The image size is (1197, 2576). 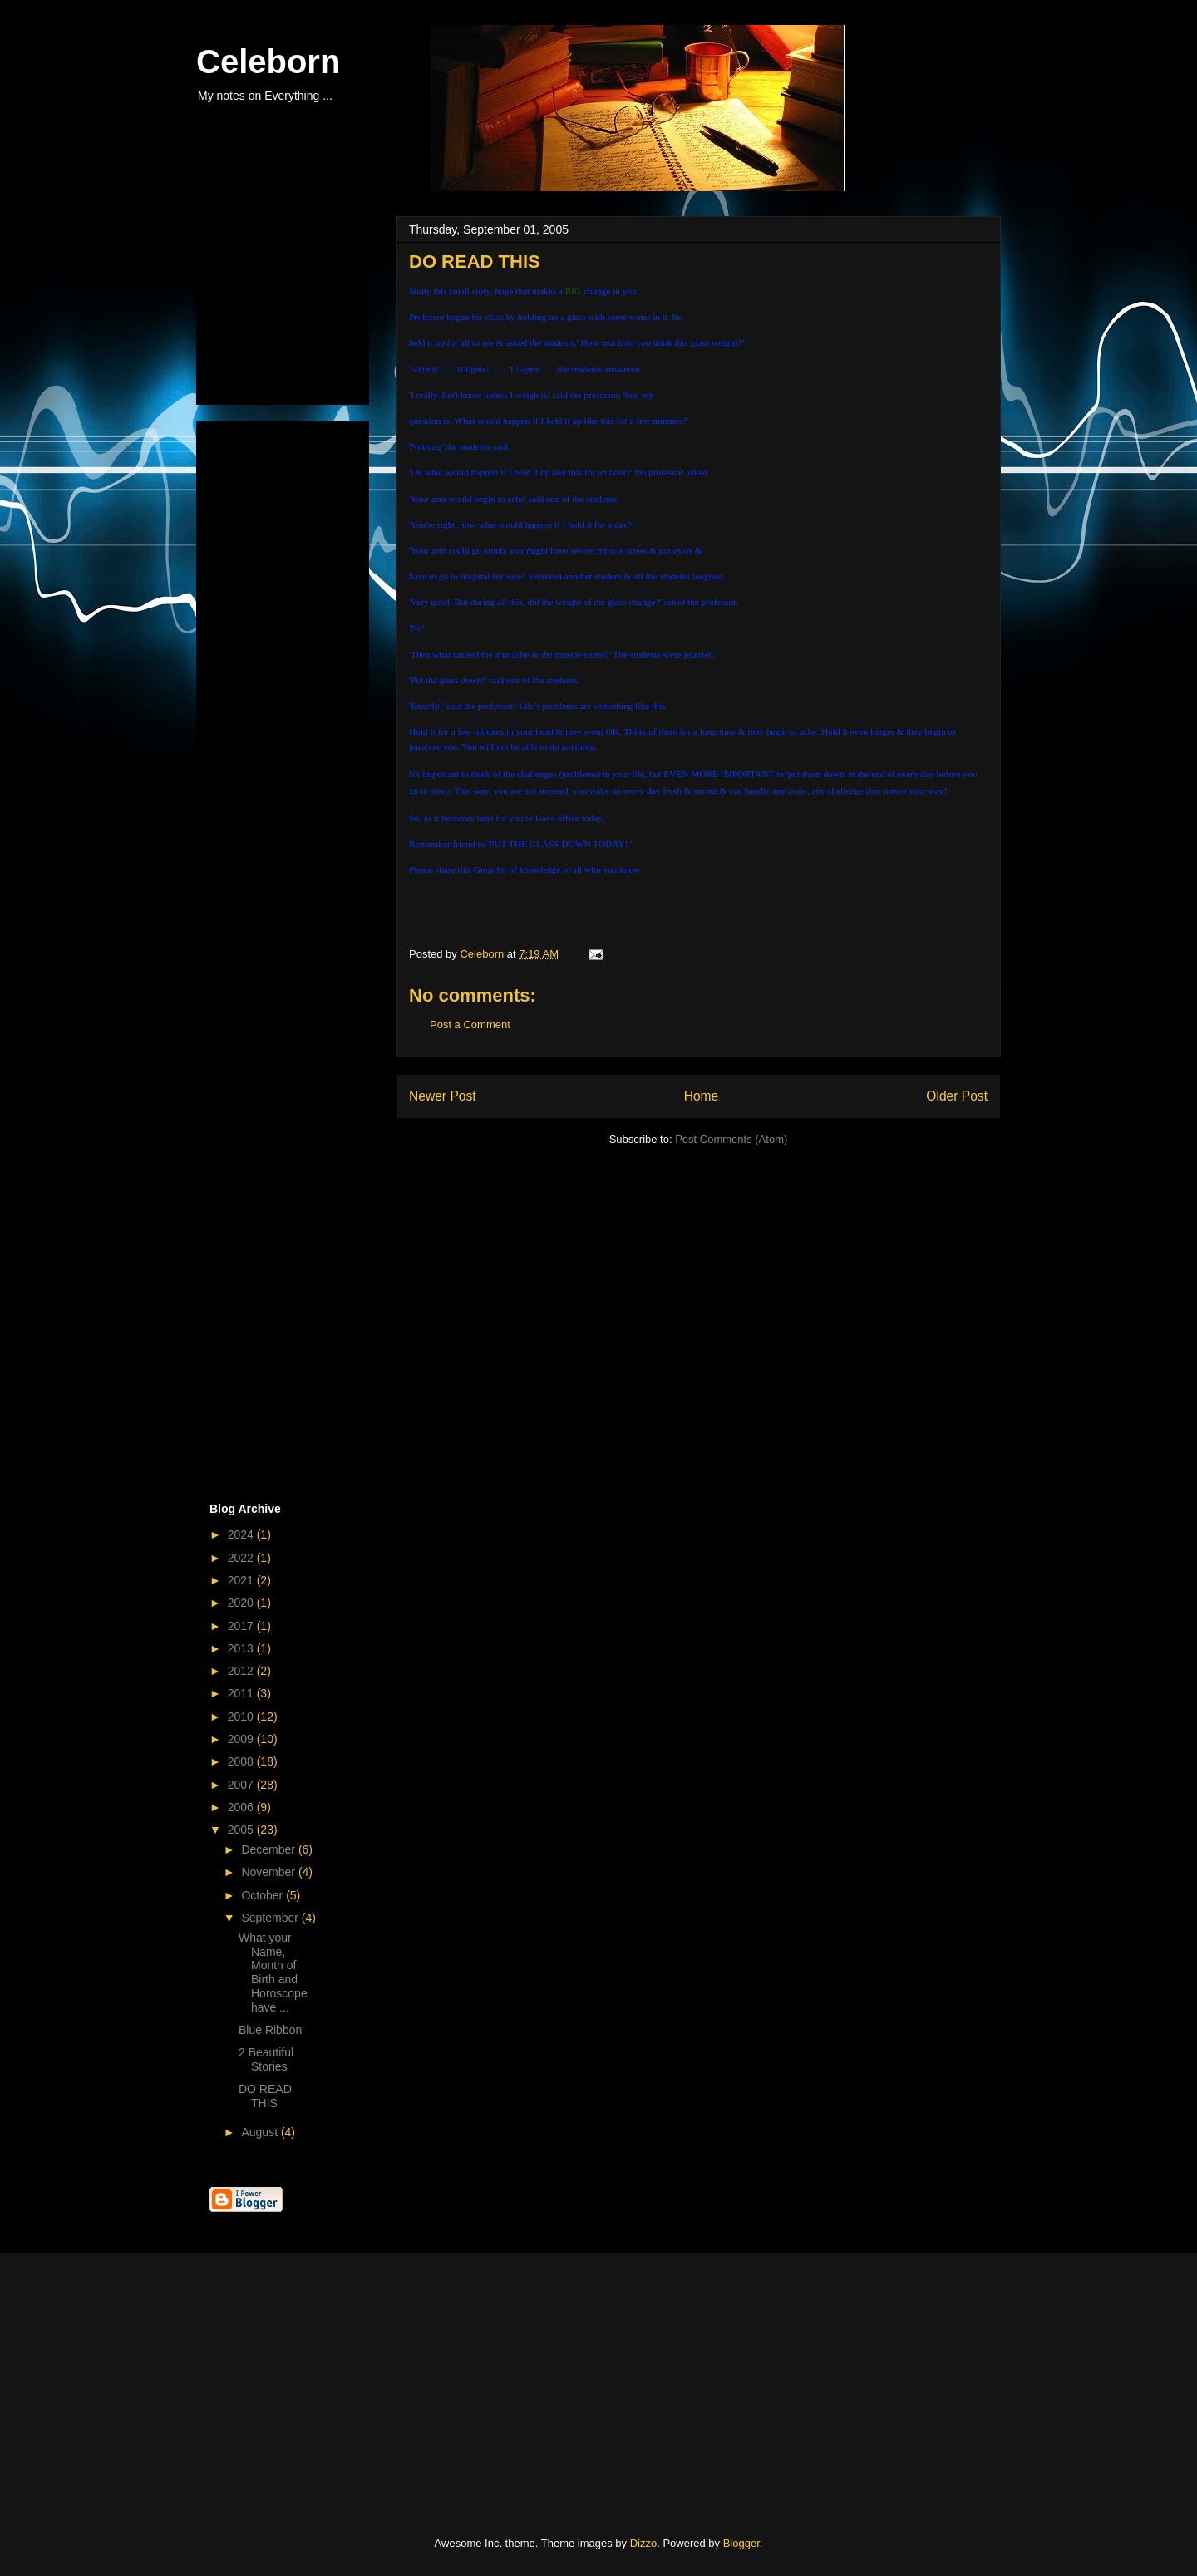 What do you see at coordinates (741, 2543) in the screenshot?
I see `Blogger` at bounding box center [741, 2543].